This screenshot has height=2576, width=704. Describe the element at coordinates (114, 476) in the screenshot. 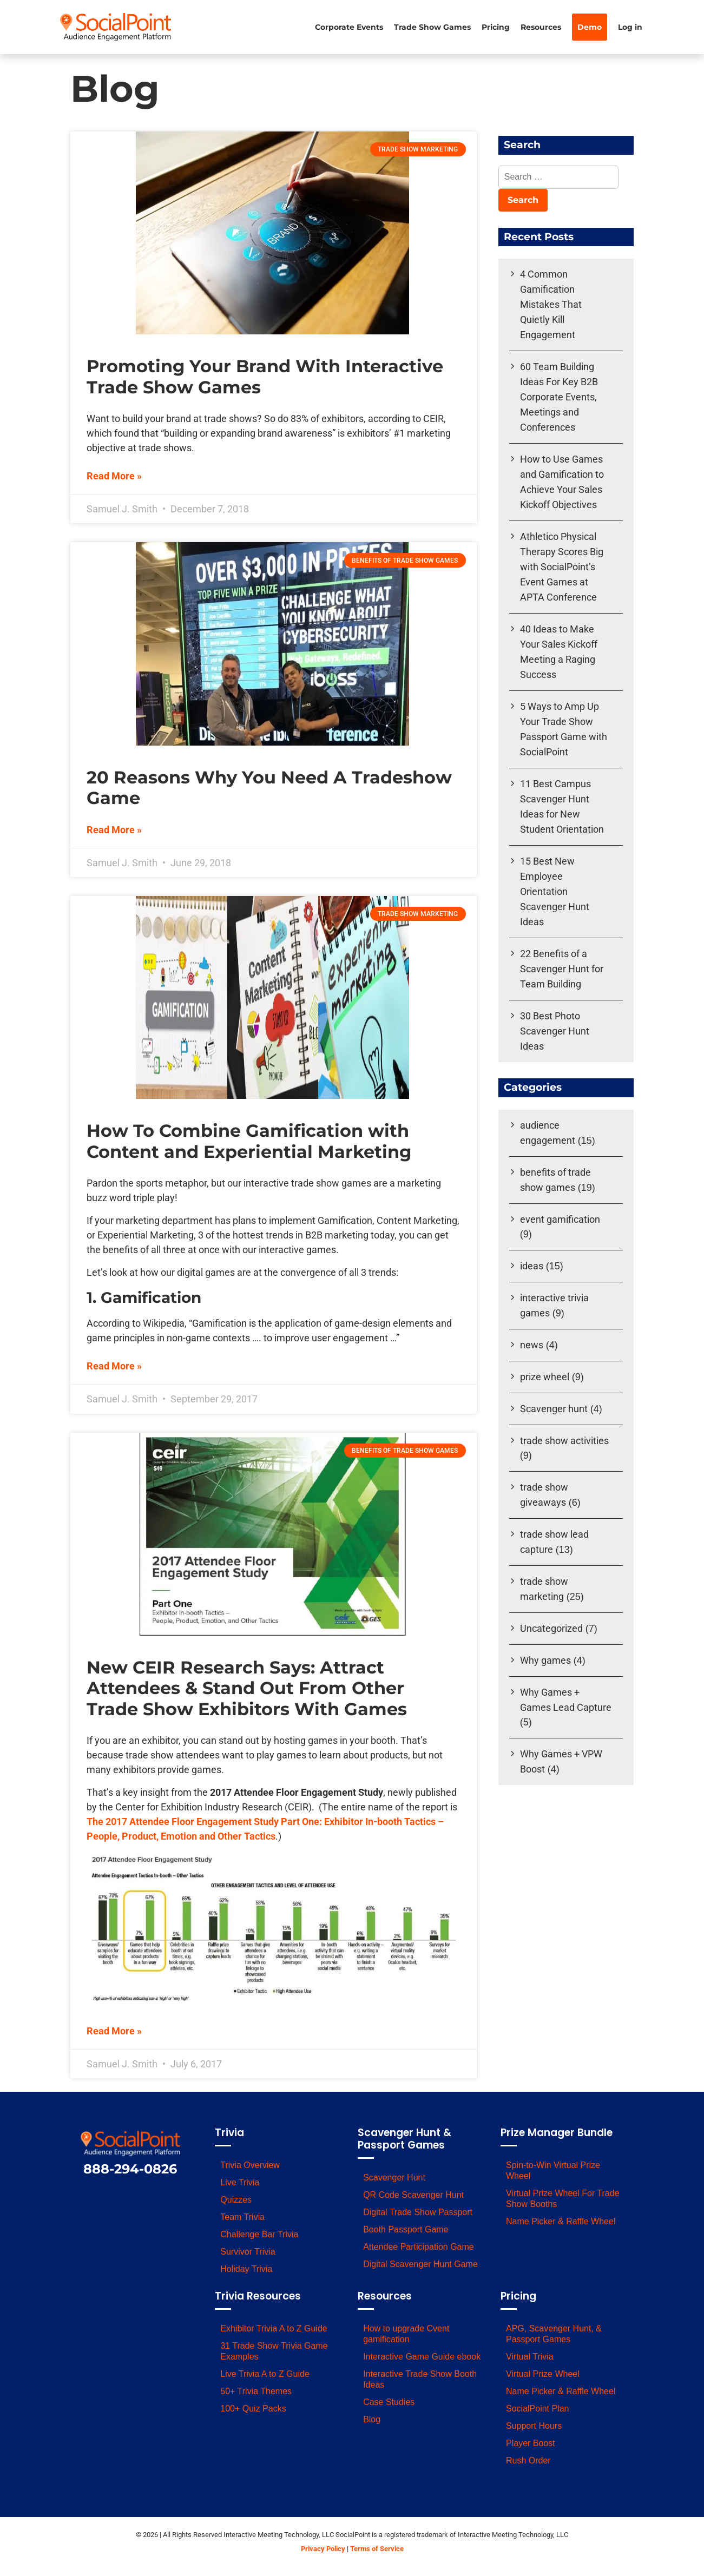

I see `Read More » [Read more about Promoting Your Brand With Interactive Trade Show Games]` at that location.